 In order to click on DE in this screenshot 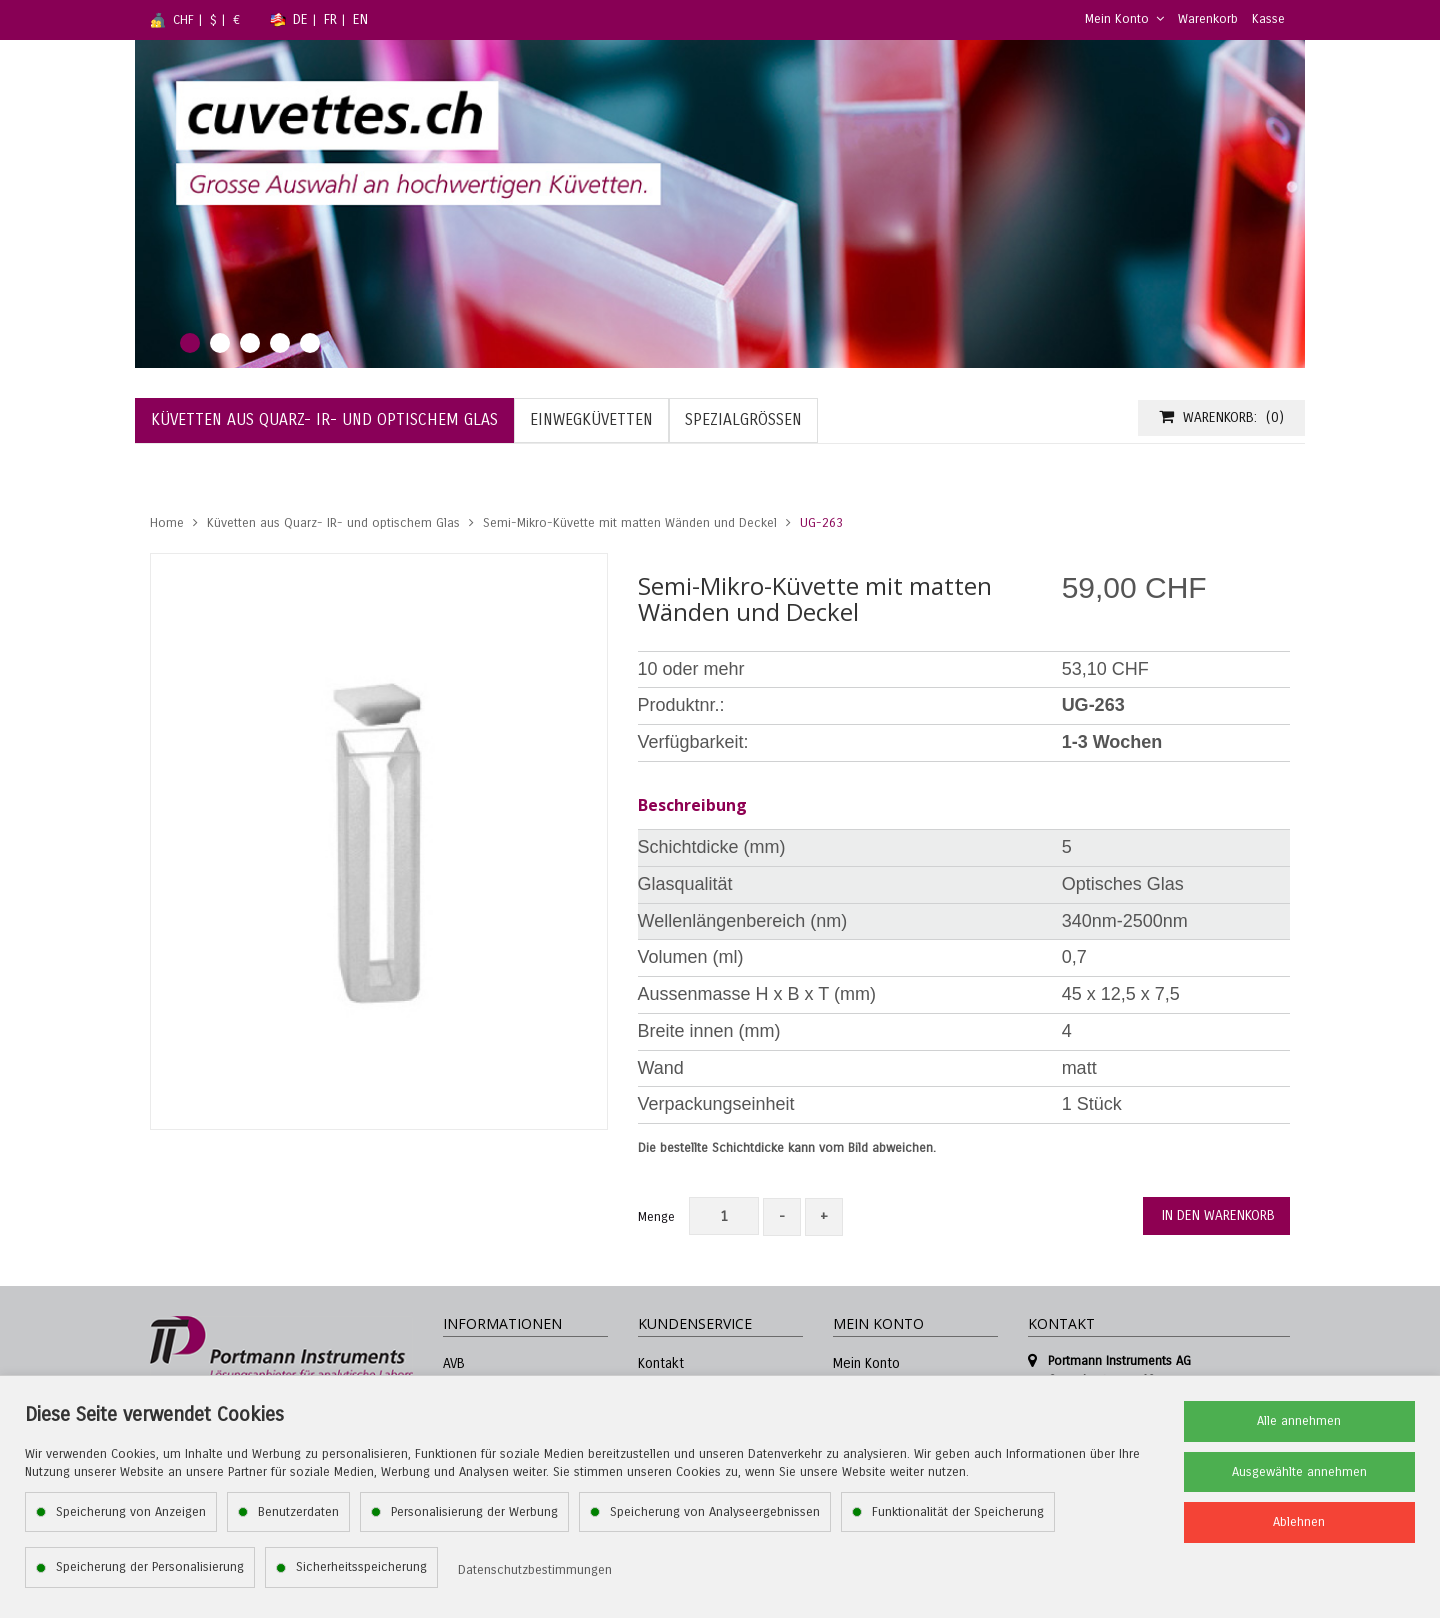, I will do `click(300, 19)`.